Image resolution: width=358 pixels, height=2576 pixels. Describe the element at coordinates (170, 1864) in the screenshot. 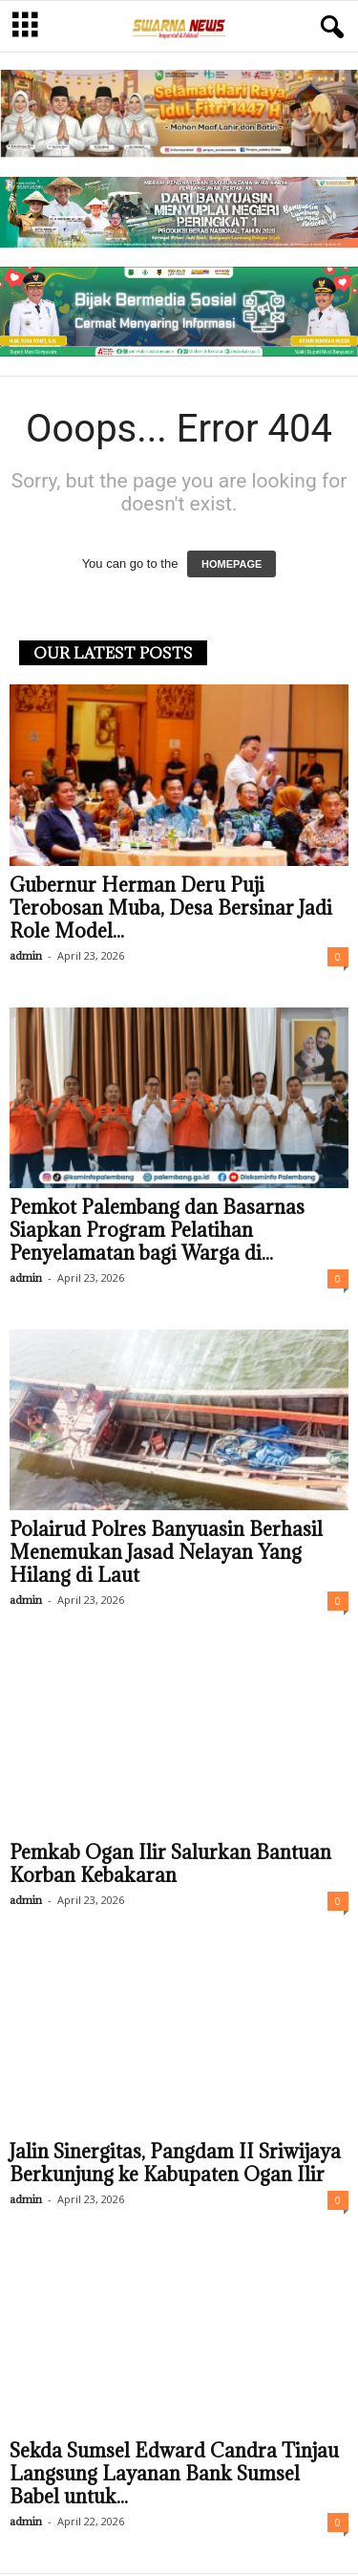

I see `Pemkab Ogan Ilir Salurkan Bantuan Korban Kebakaran` at that location.